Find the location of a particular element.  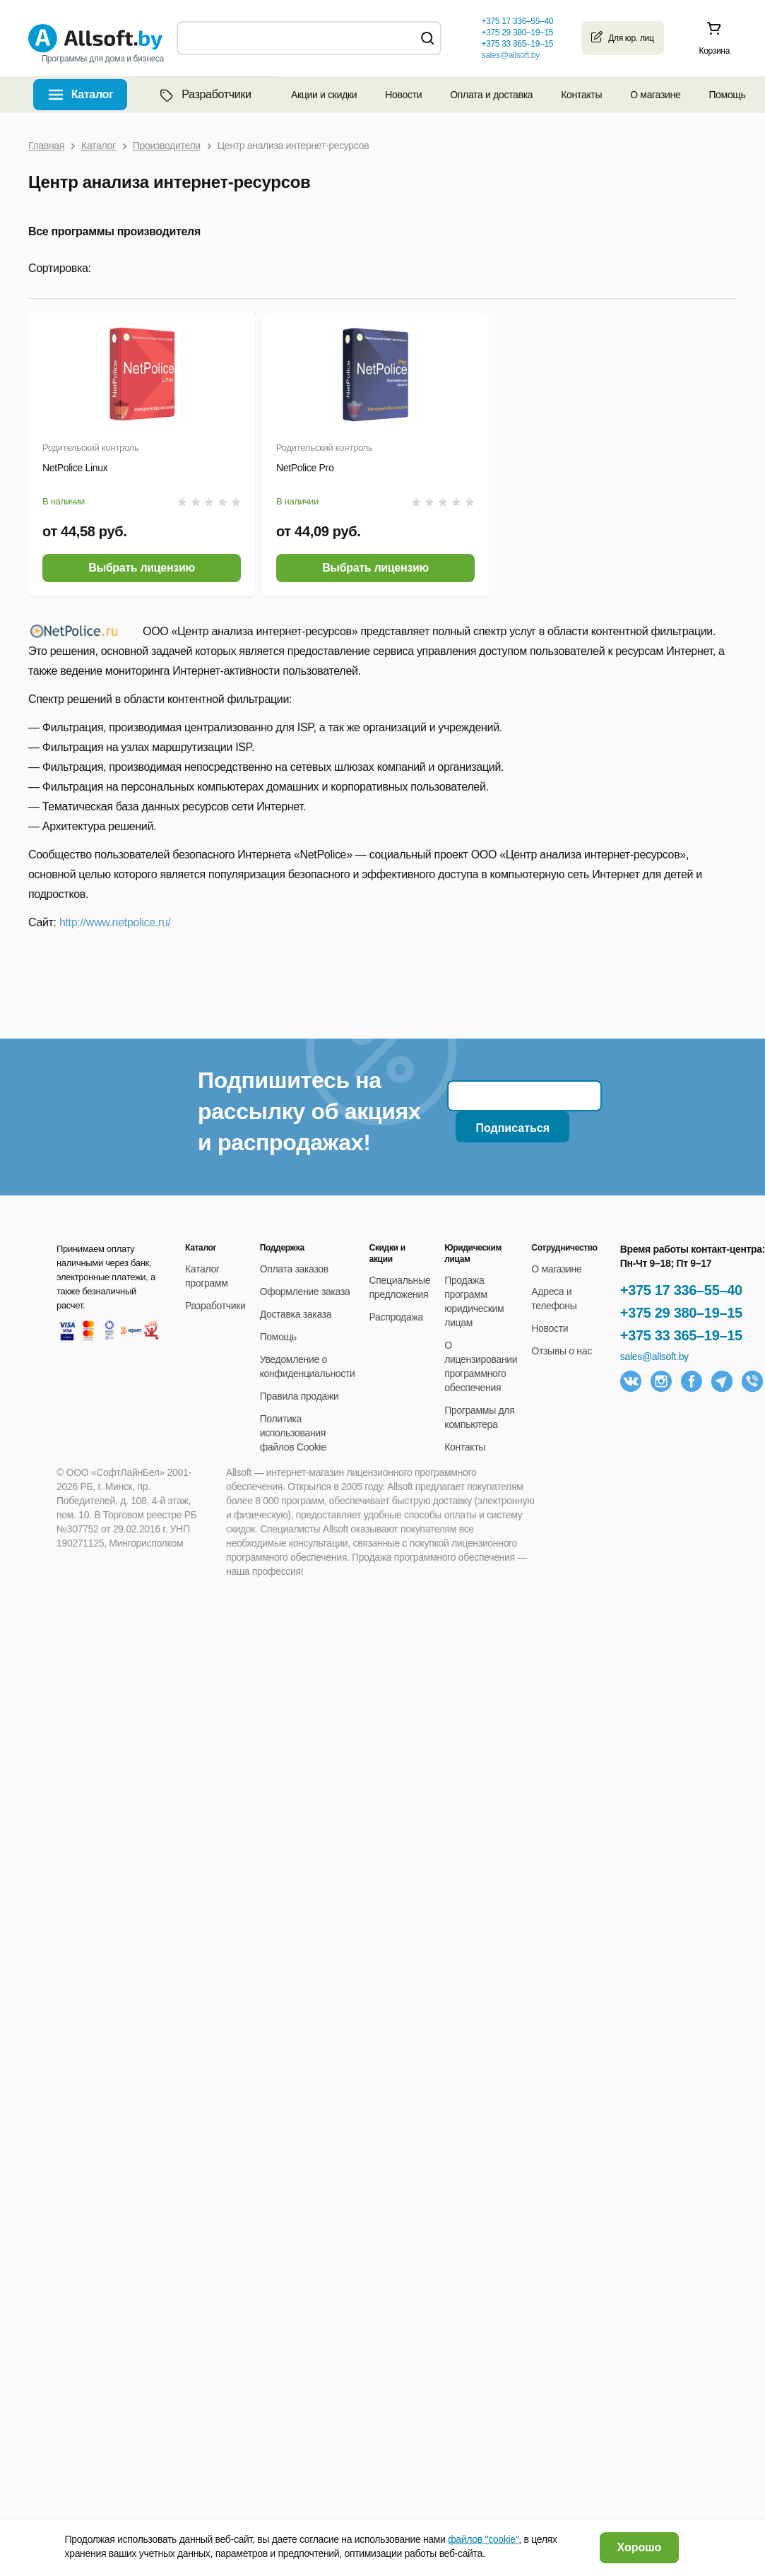

Каталог is located at coordinates (92, 94).